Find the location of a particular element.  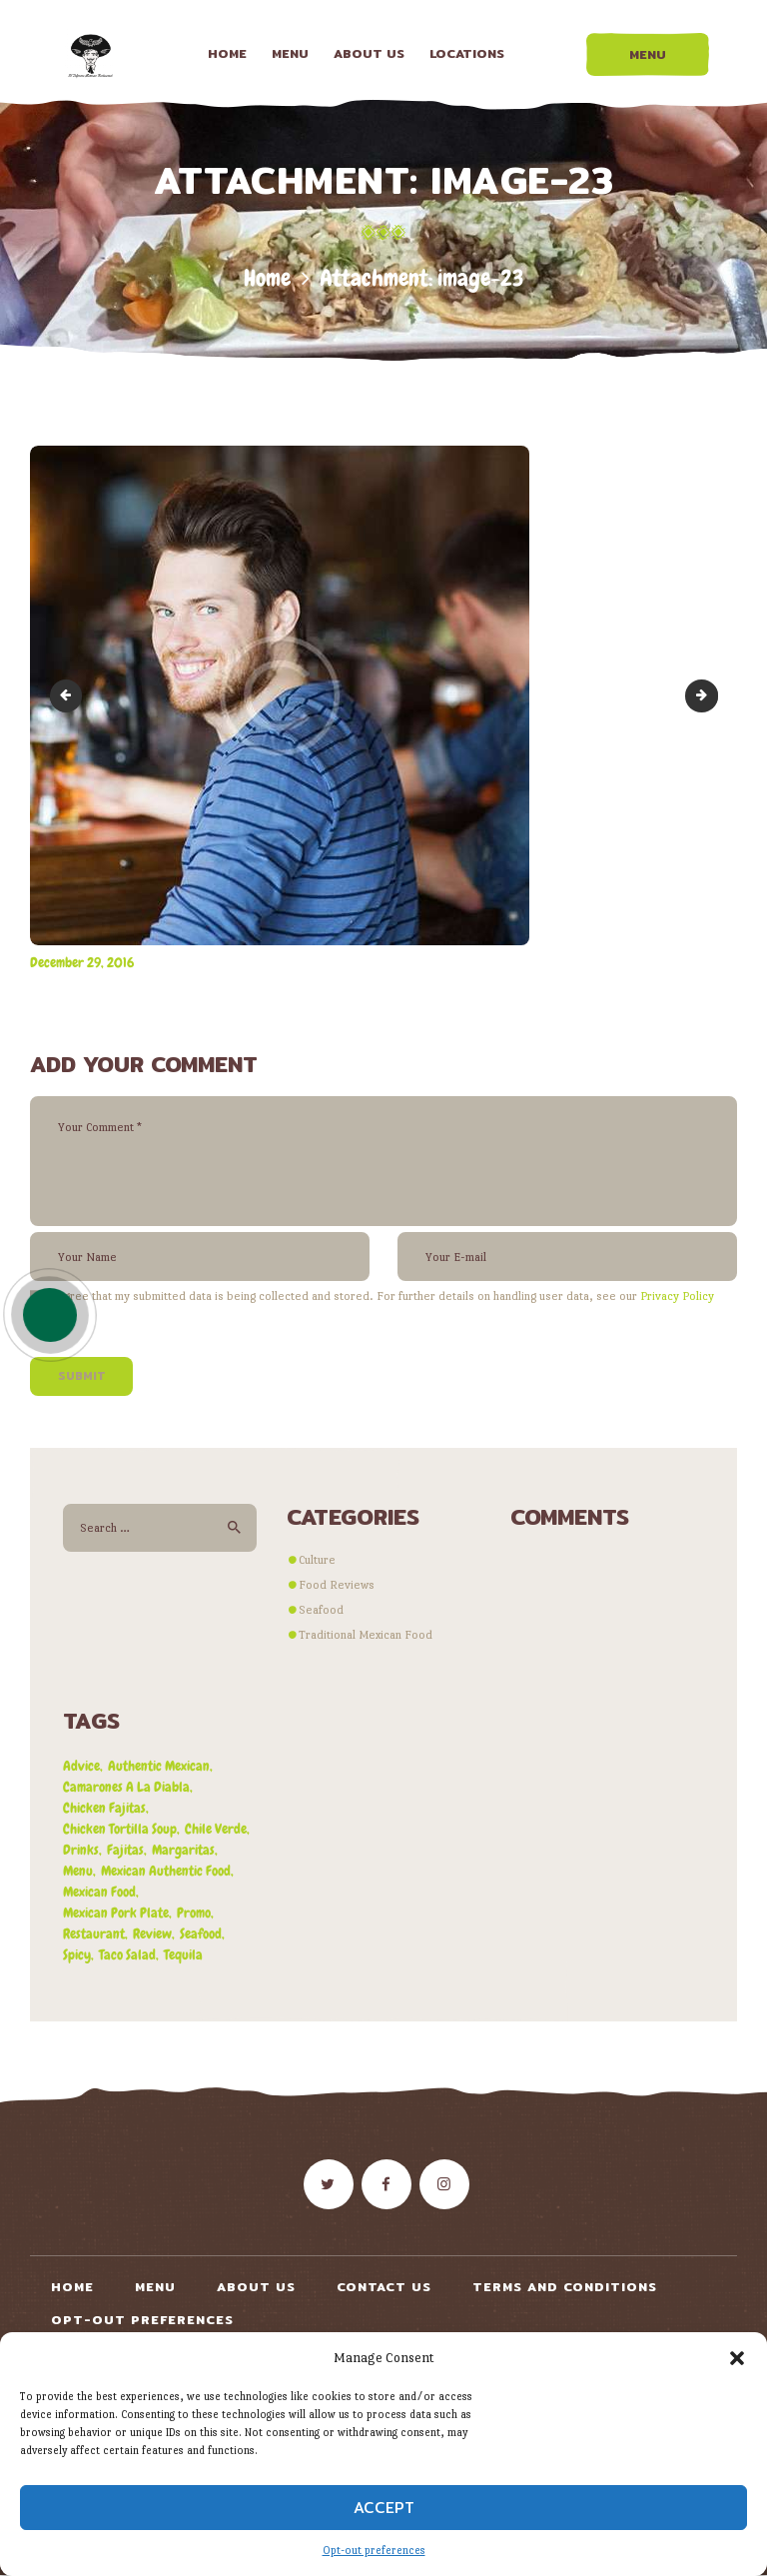

Food Reviews is located at coordinates (337, 1585).